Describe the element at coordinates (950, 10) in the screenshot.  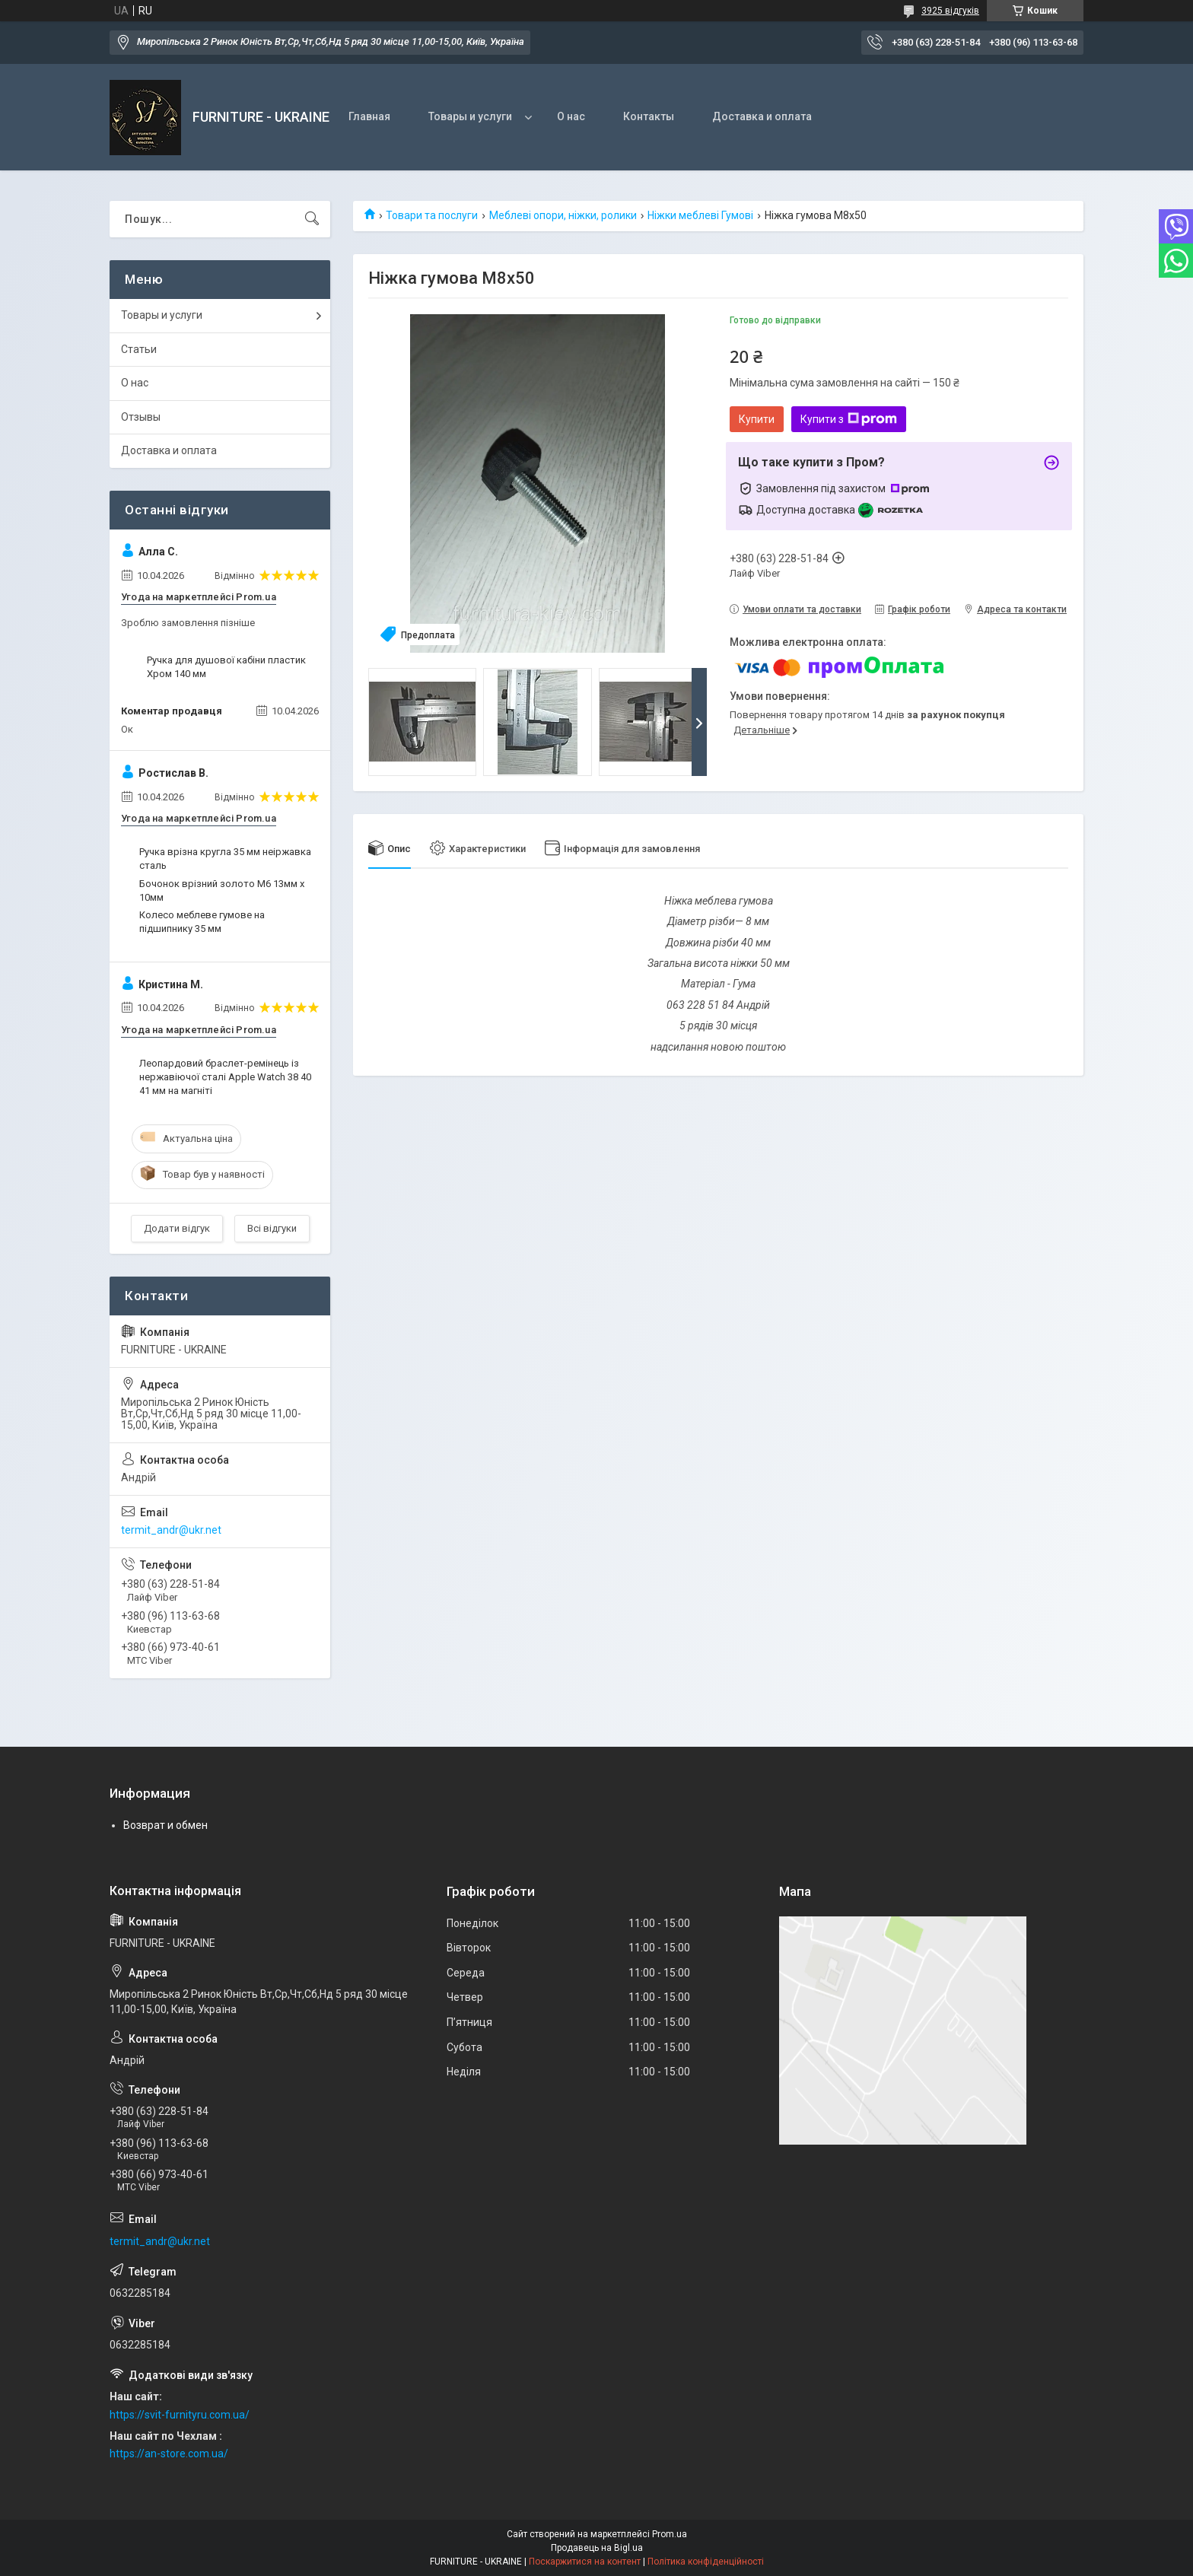
I see `3925 відгуків` at that location.